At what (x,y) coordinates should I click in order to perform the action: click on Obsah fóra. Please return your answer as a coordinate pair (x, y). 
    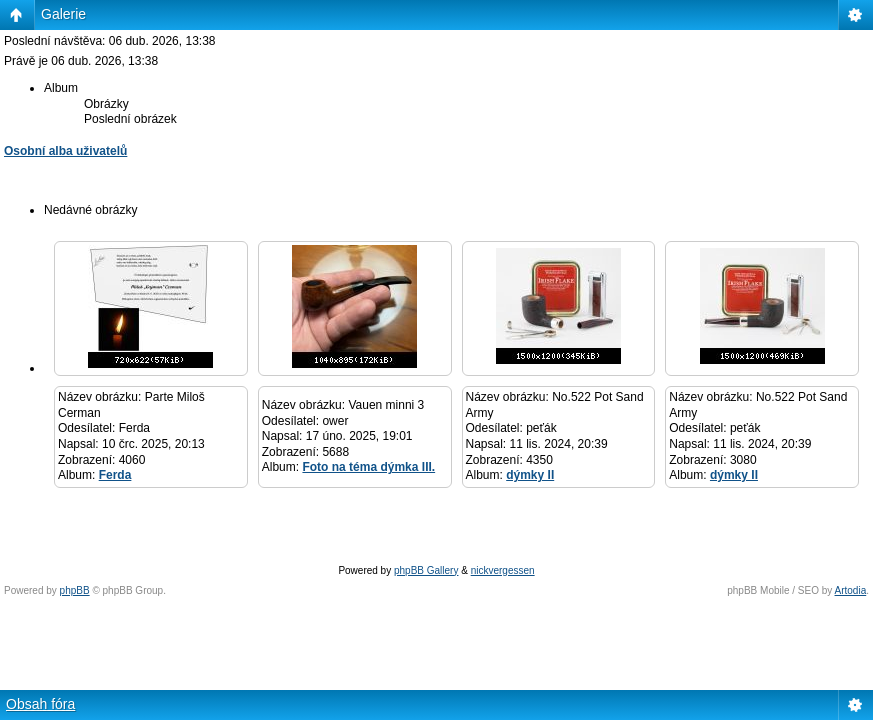
    Looking at the image, I should click on (40, 704).